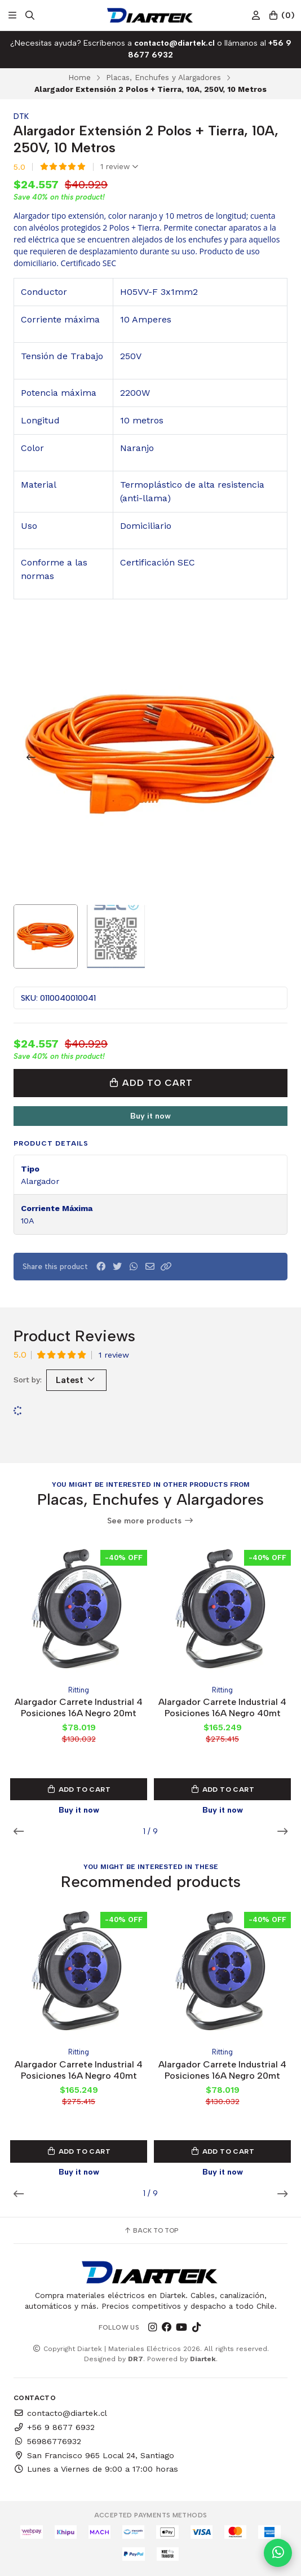  What do you see at coordinates (78, 1789) in the screenshot?
I see `Add to Cart [button]` at bounding box center [78, 1789].